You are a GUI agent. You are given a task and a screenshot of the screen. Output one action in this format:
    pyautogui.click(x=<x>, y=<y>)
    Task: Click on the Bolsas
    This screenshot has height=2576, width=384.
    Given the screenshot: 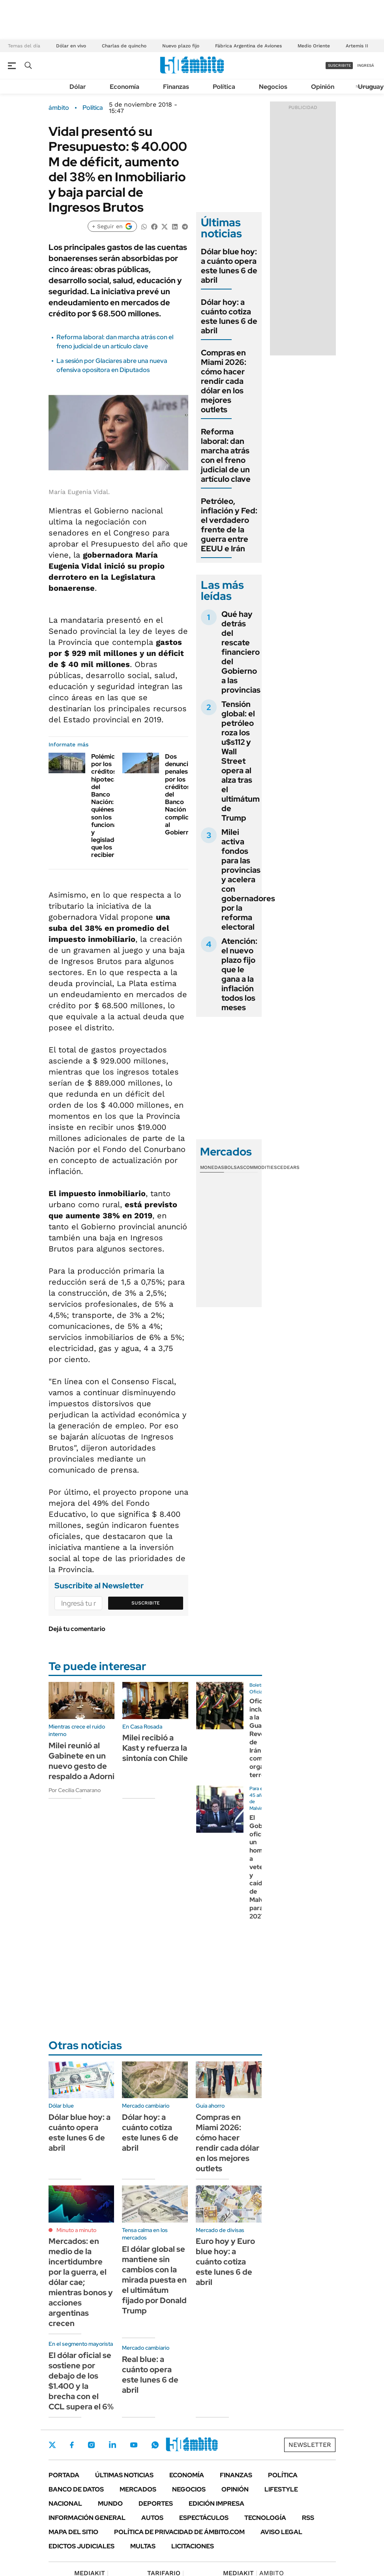 What is the action you would take?
    pyautogui.click(x=233, y=1167)
    